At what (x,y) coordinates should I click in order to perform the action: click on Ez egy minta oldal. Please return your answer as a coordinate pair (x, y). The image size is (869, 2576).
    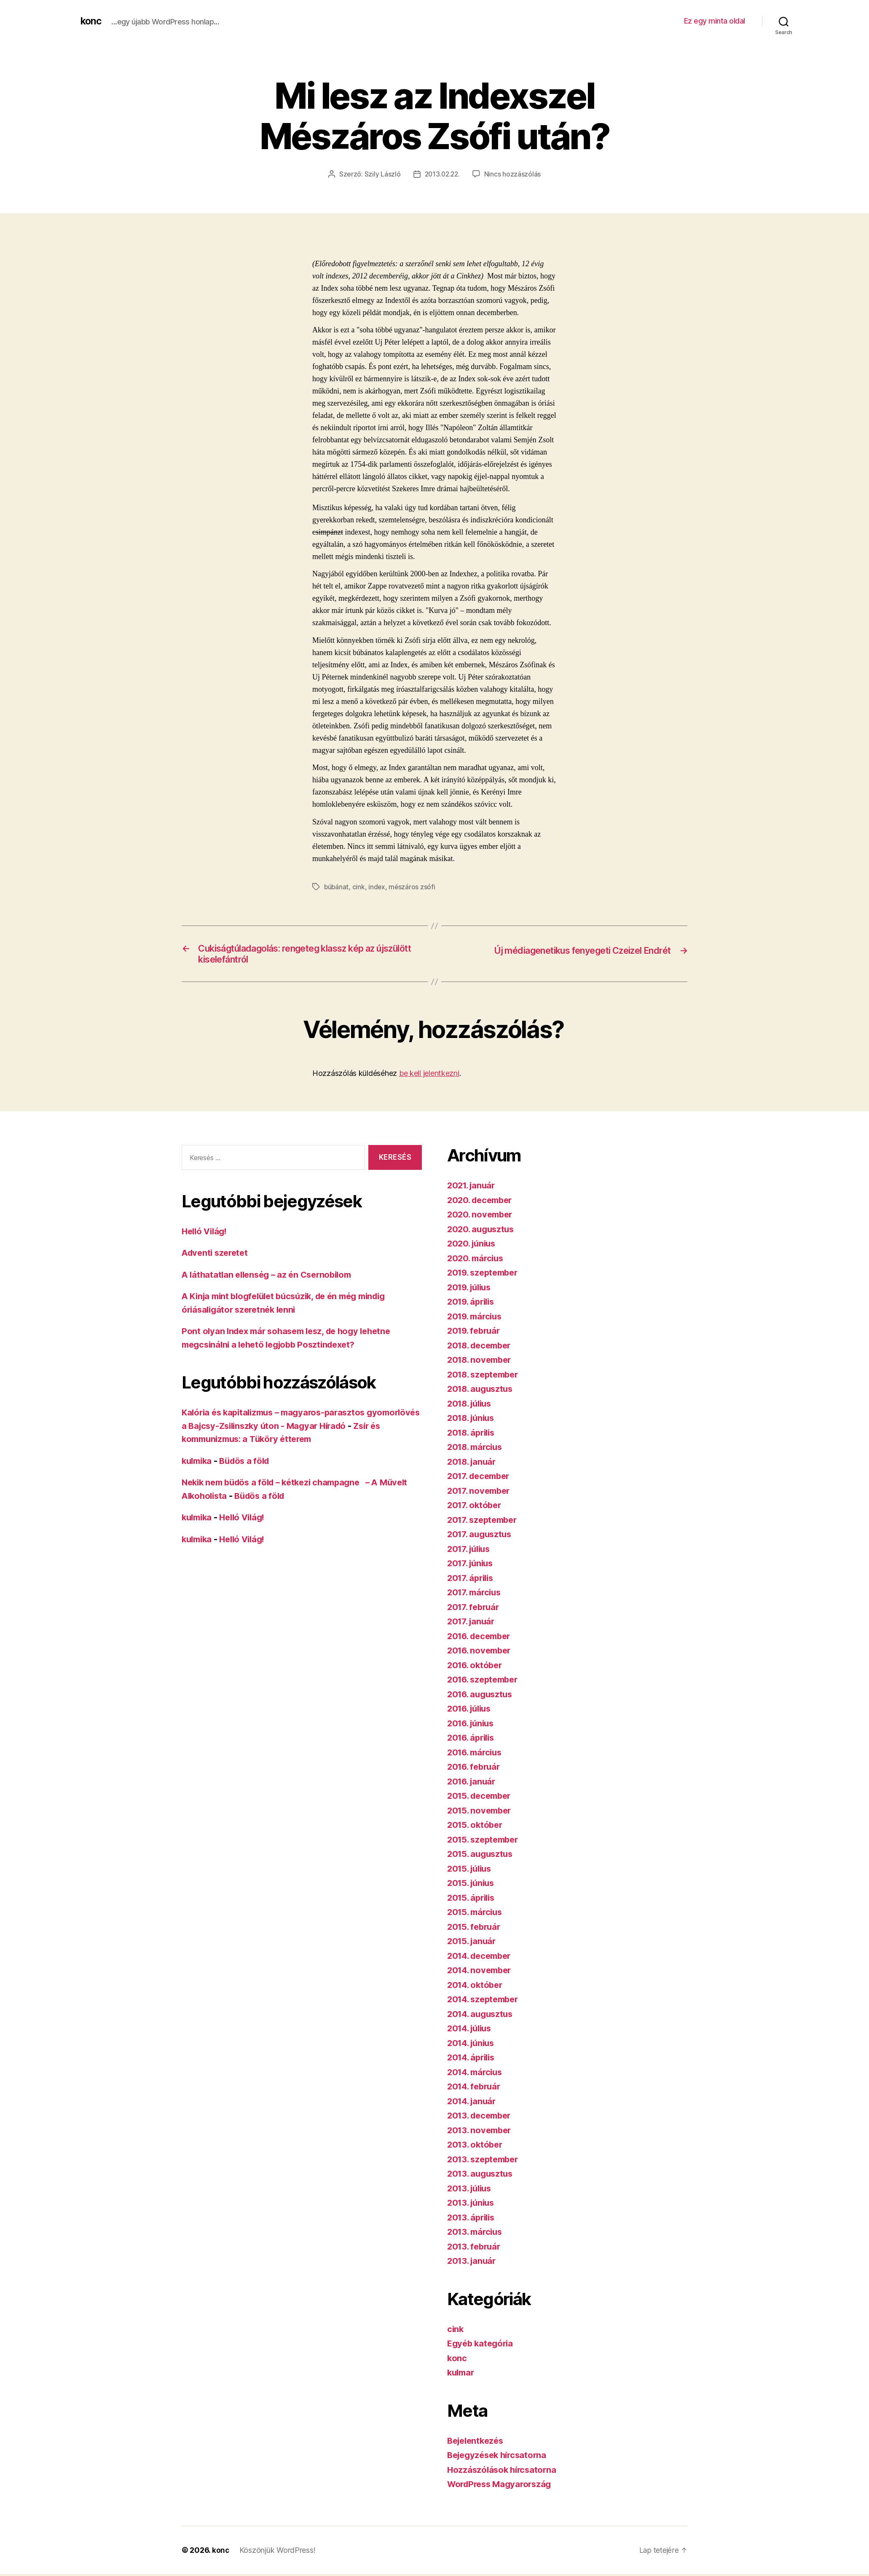
    Looking at the image, I should click on (714, 20).